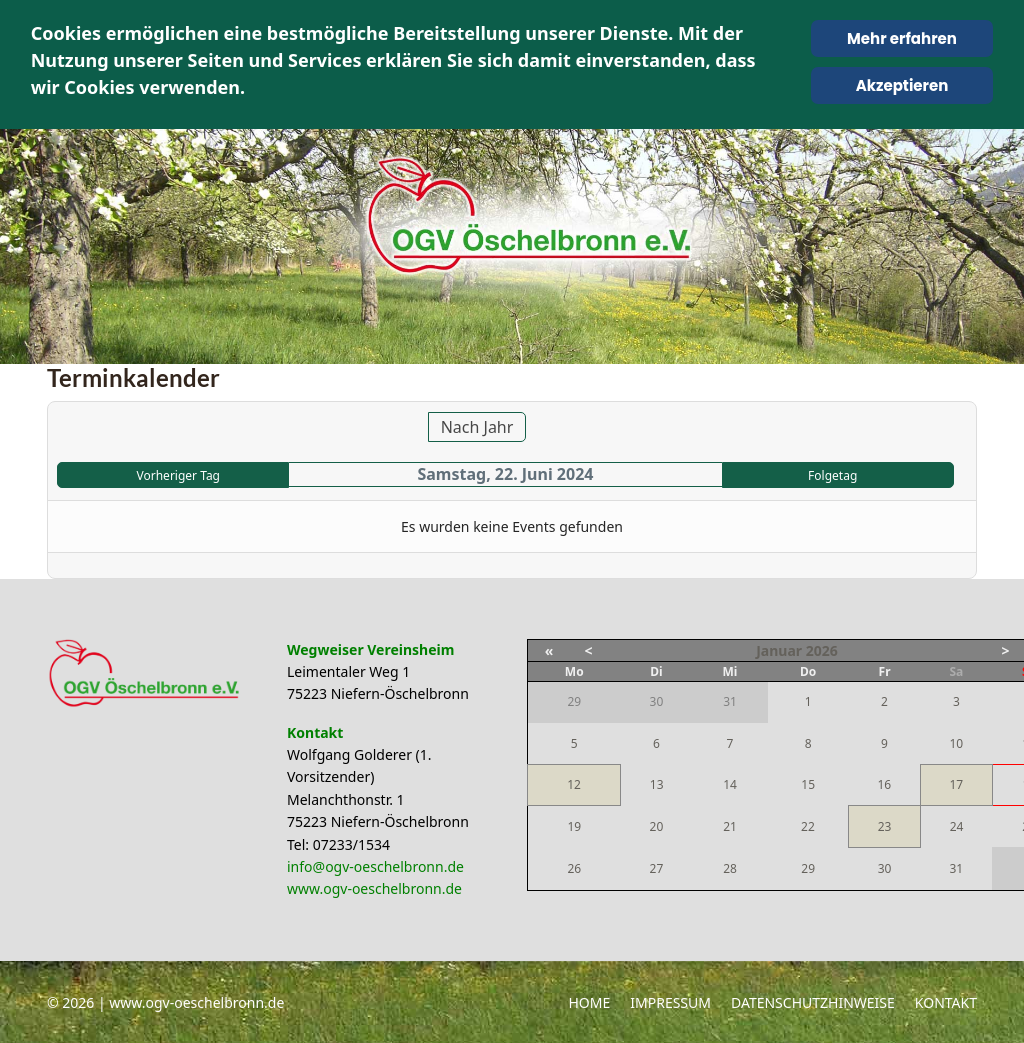  I want to click on 22, so click(808, 826).